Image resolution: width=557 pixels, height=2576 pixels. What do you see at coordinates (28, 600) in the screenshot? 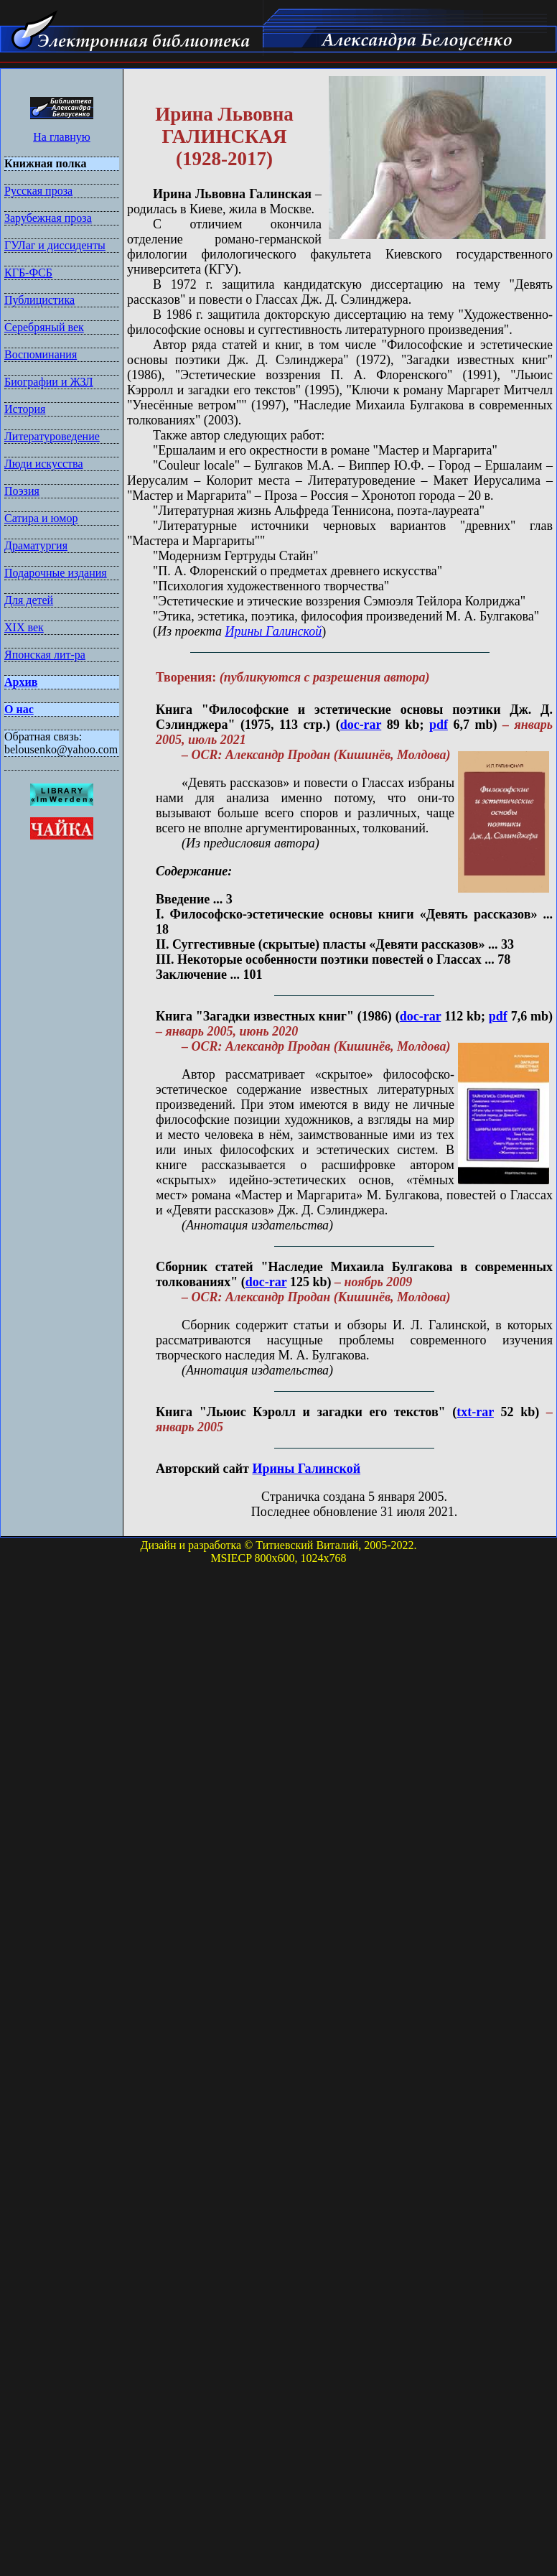
I see `Для детей` at bounding box center [28, 600].